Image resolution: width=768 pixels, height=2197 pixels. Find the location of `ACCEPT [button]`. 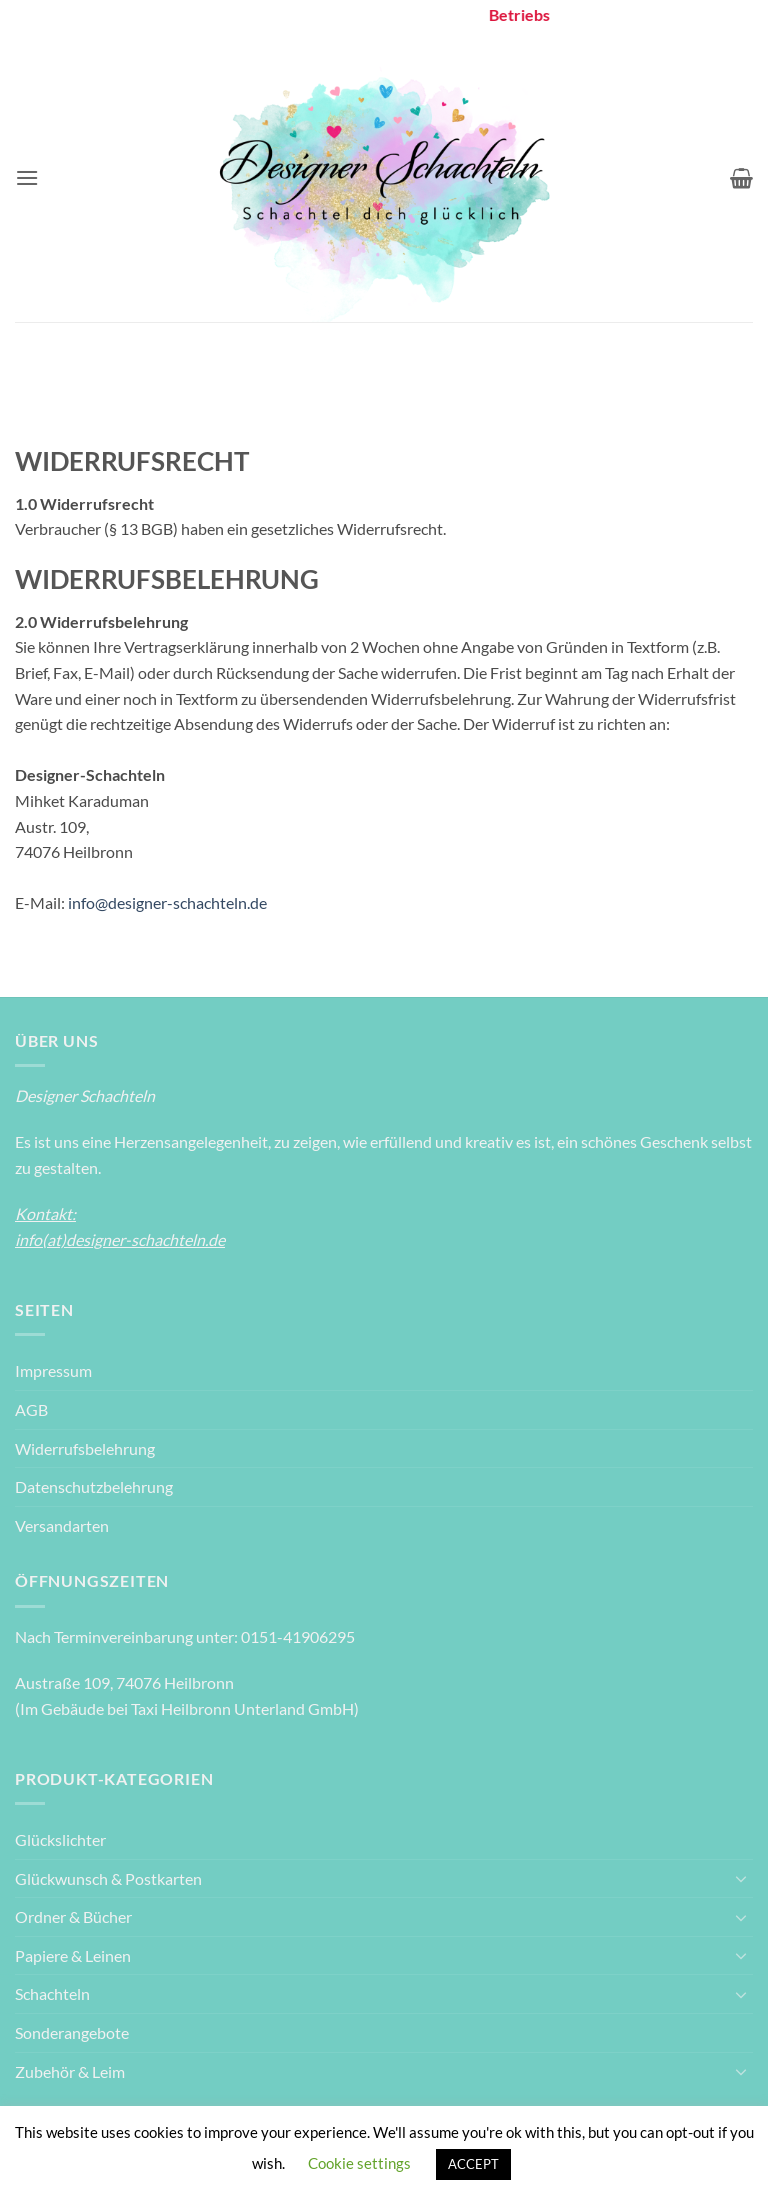

ACCEPT [button] is located at coordinates (473, 2164).